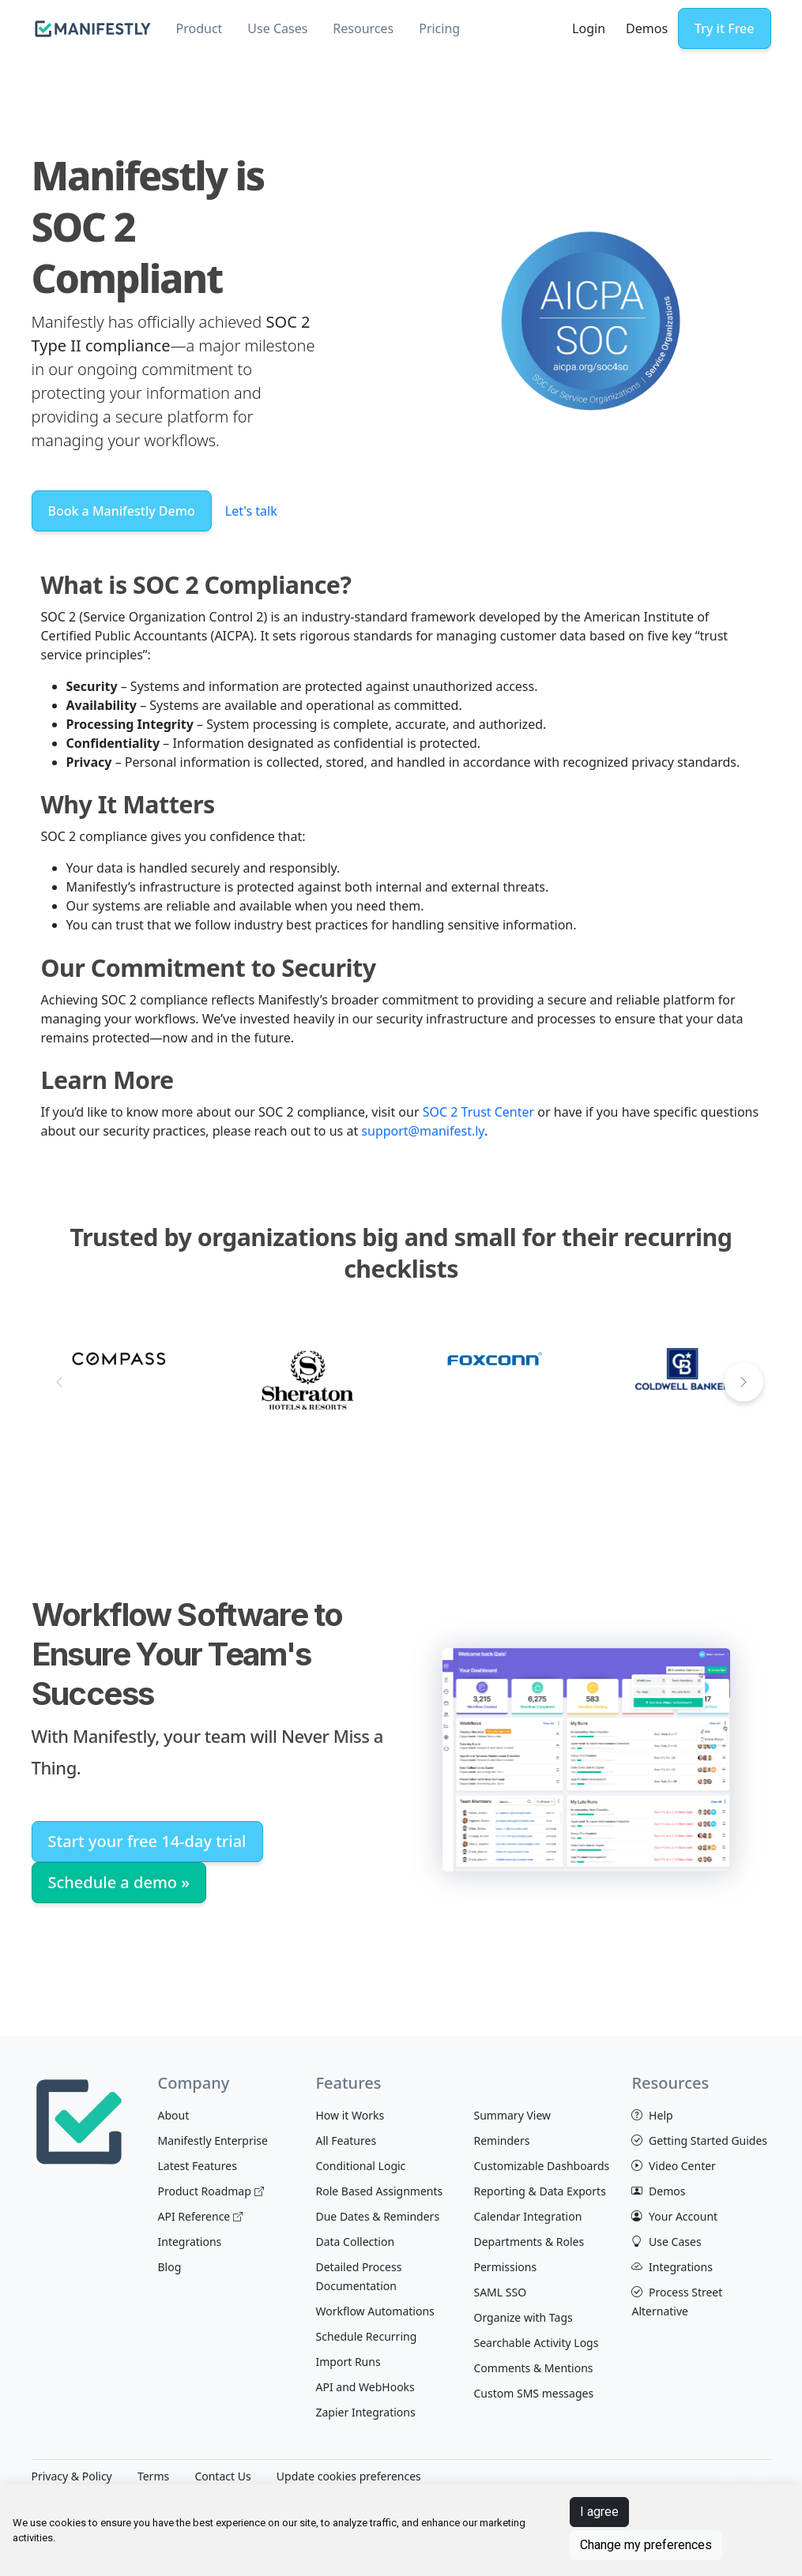  I want to click on Product Roadmap, so click(210, 2191).